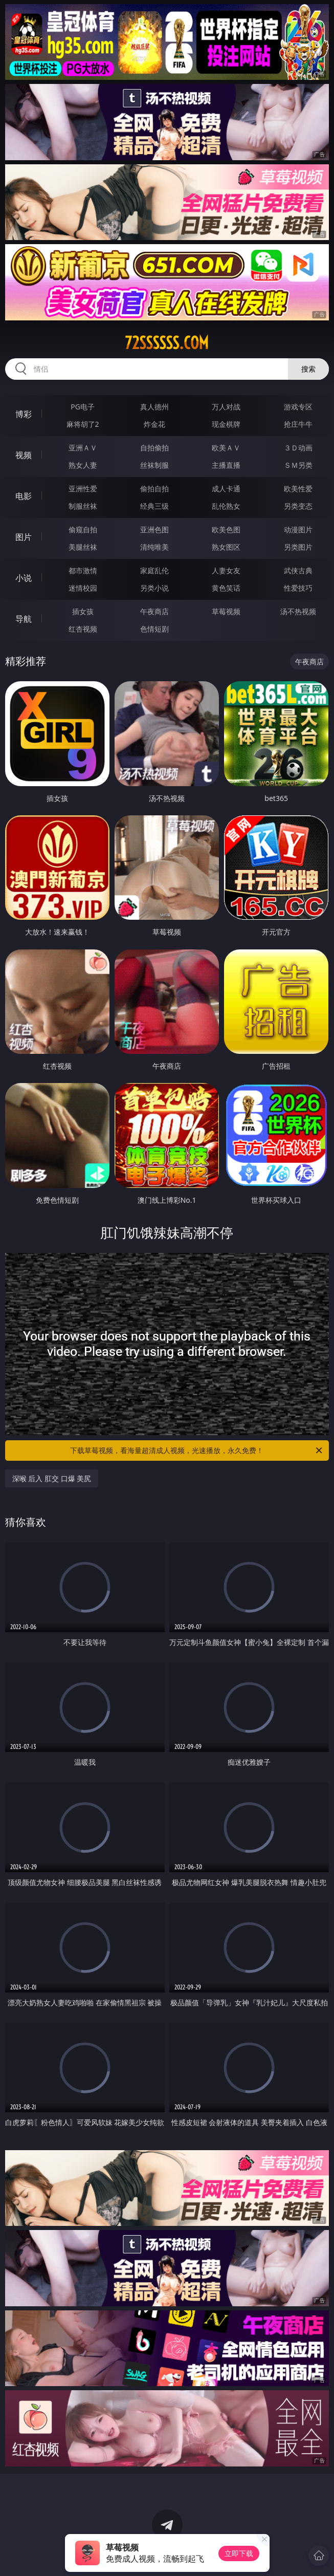  Describe the element at coordinates (298, 570) in the screenshot. I see `武侠古典` at that location.